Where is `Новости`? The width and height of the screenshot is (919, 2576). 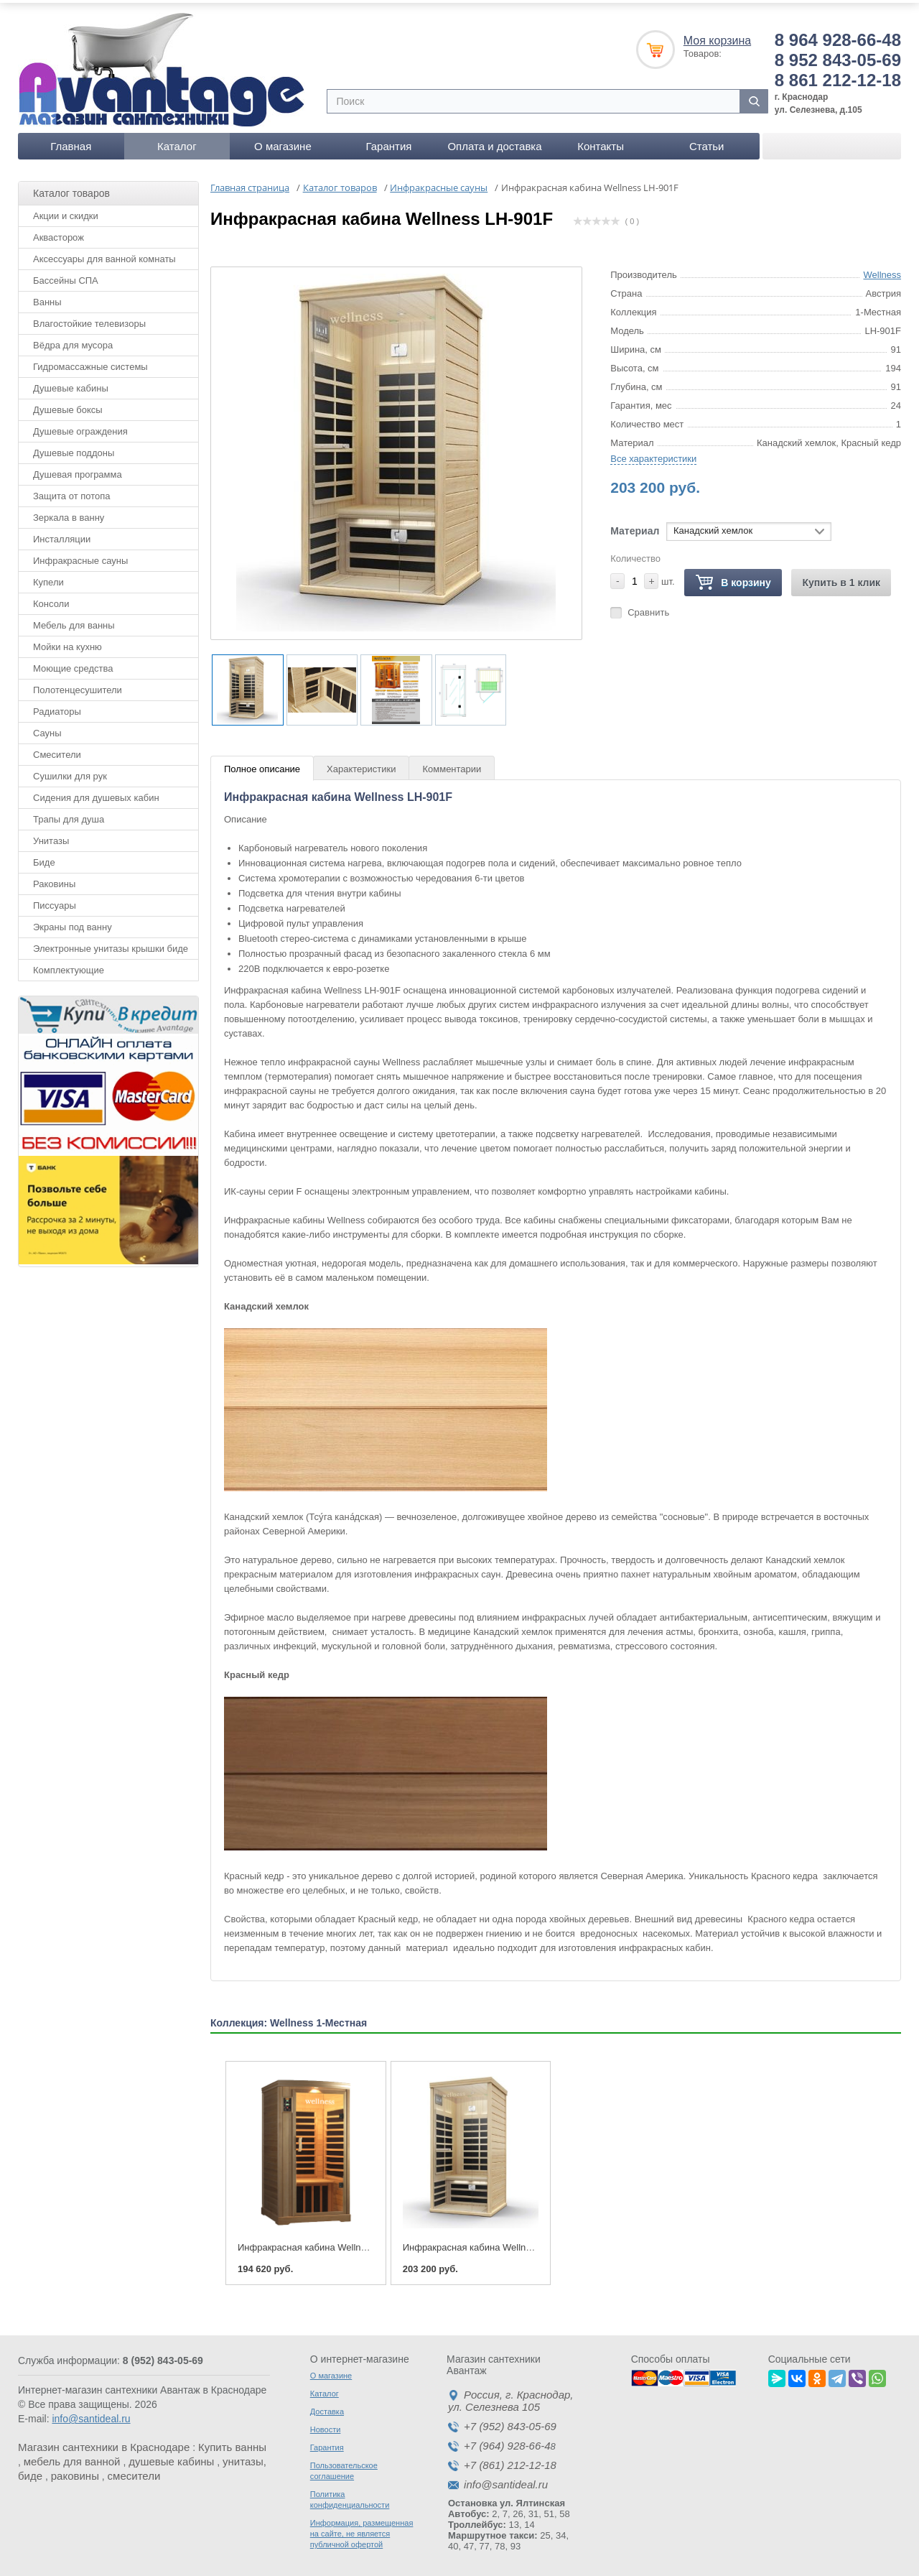 Новости is located at coordinates (325, 2425).